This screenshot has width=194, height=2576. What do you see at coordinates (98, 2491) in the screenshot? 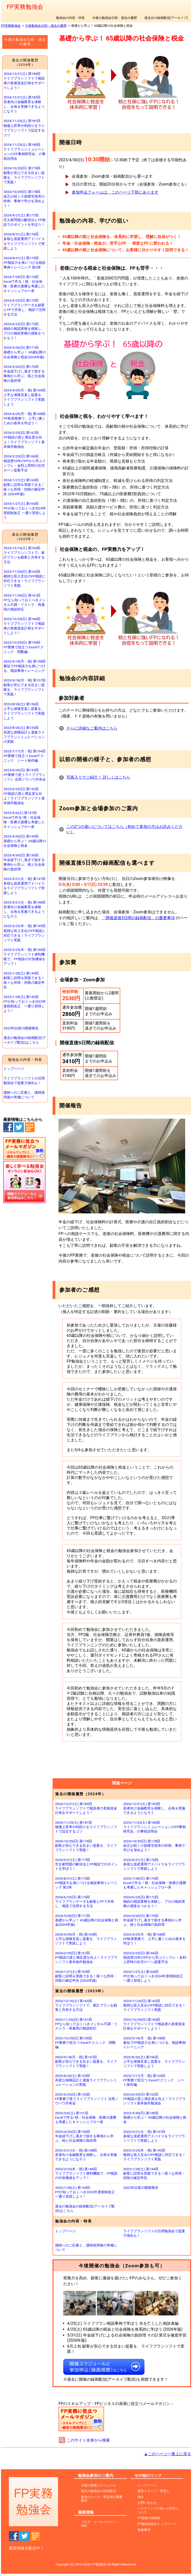
I see `過去の勉強会の録画配信` at bounding box center [98, 2491].